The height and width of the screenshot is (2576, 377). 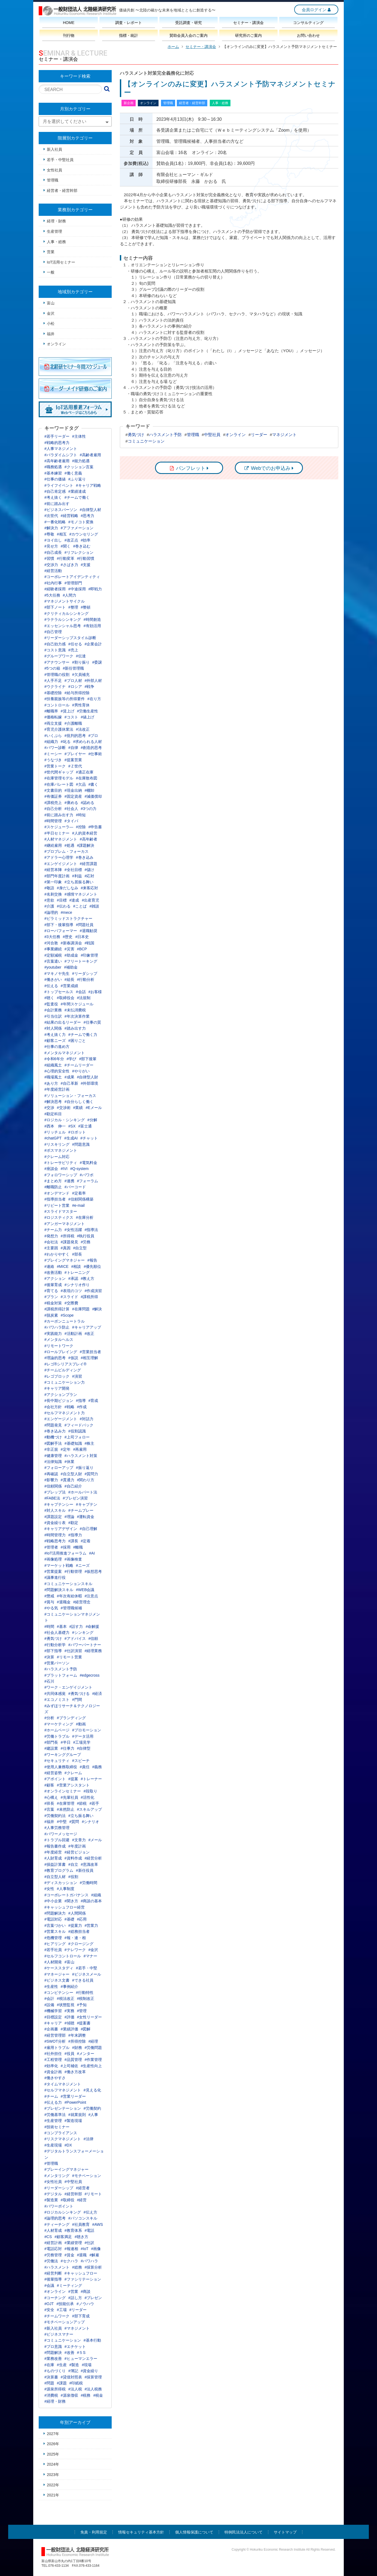 I want to click on #テレワーク, so click(x=75, y=1950).